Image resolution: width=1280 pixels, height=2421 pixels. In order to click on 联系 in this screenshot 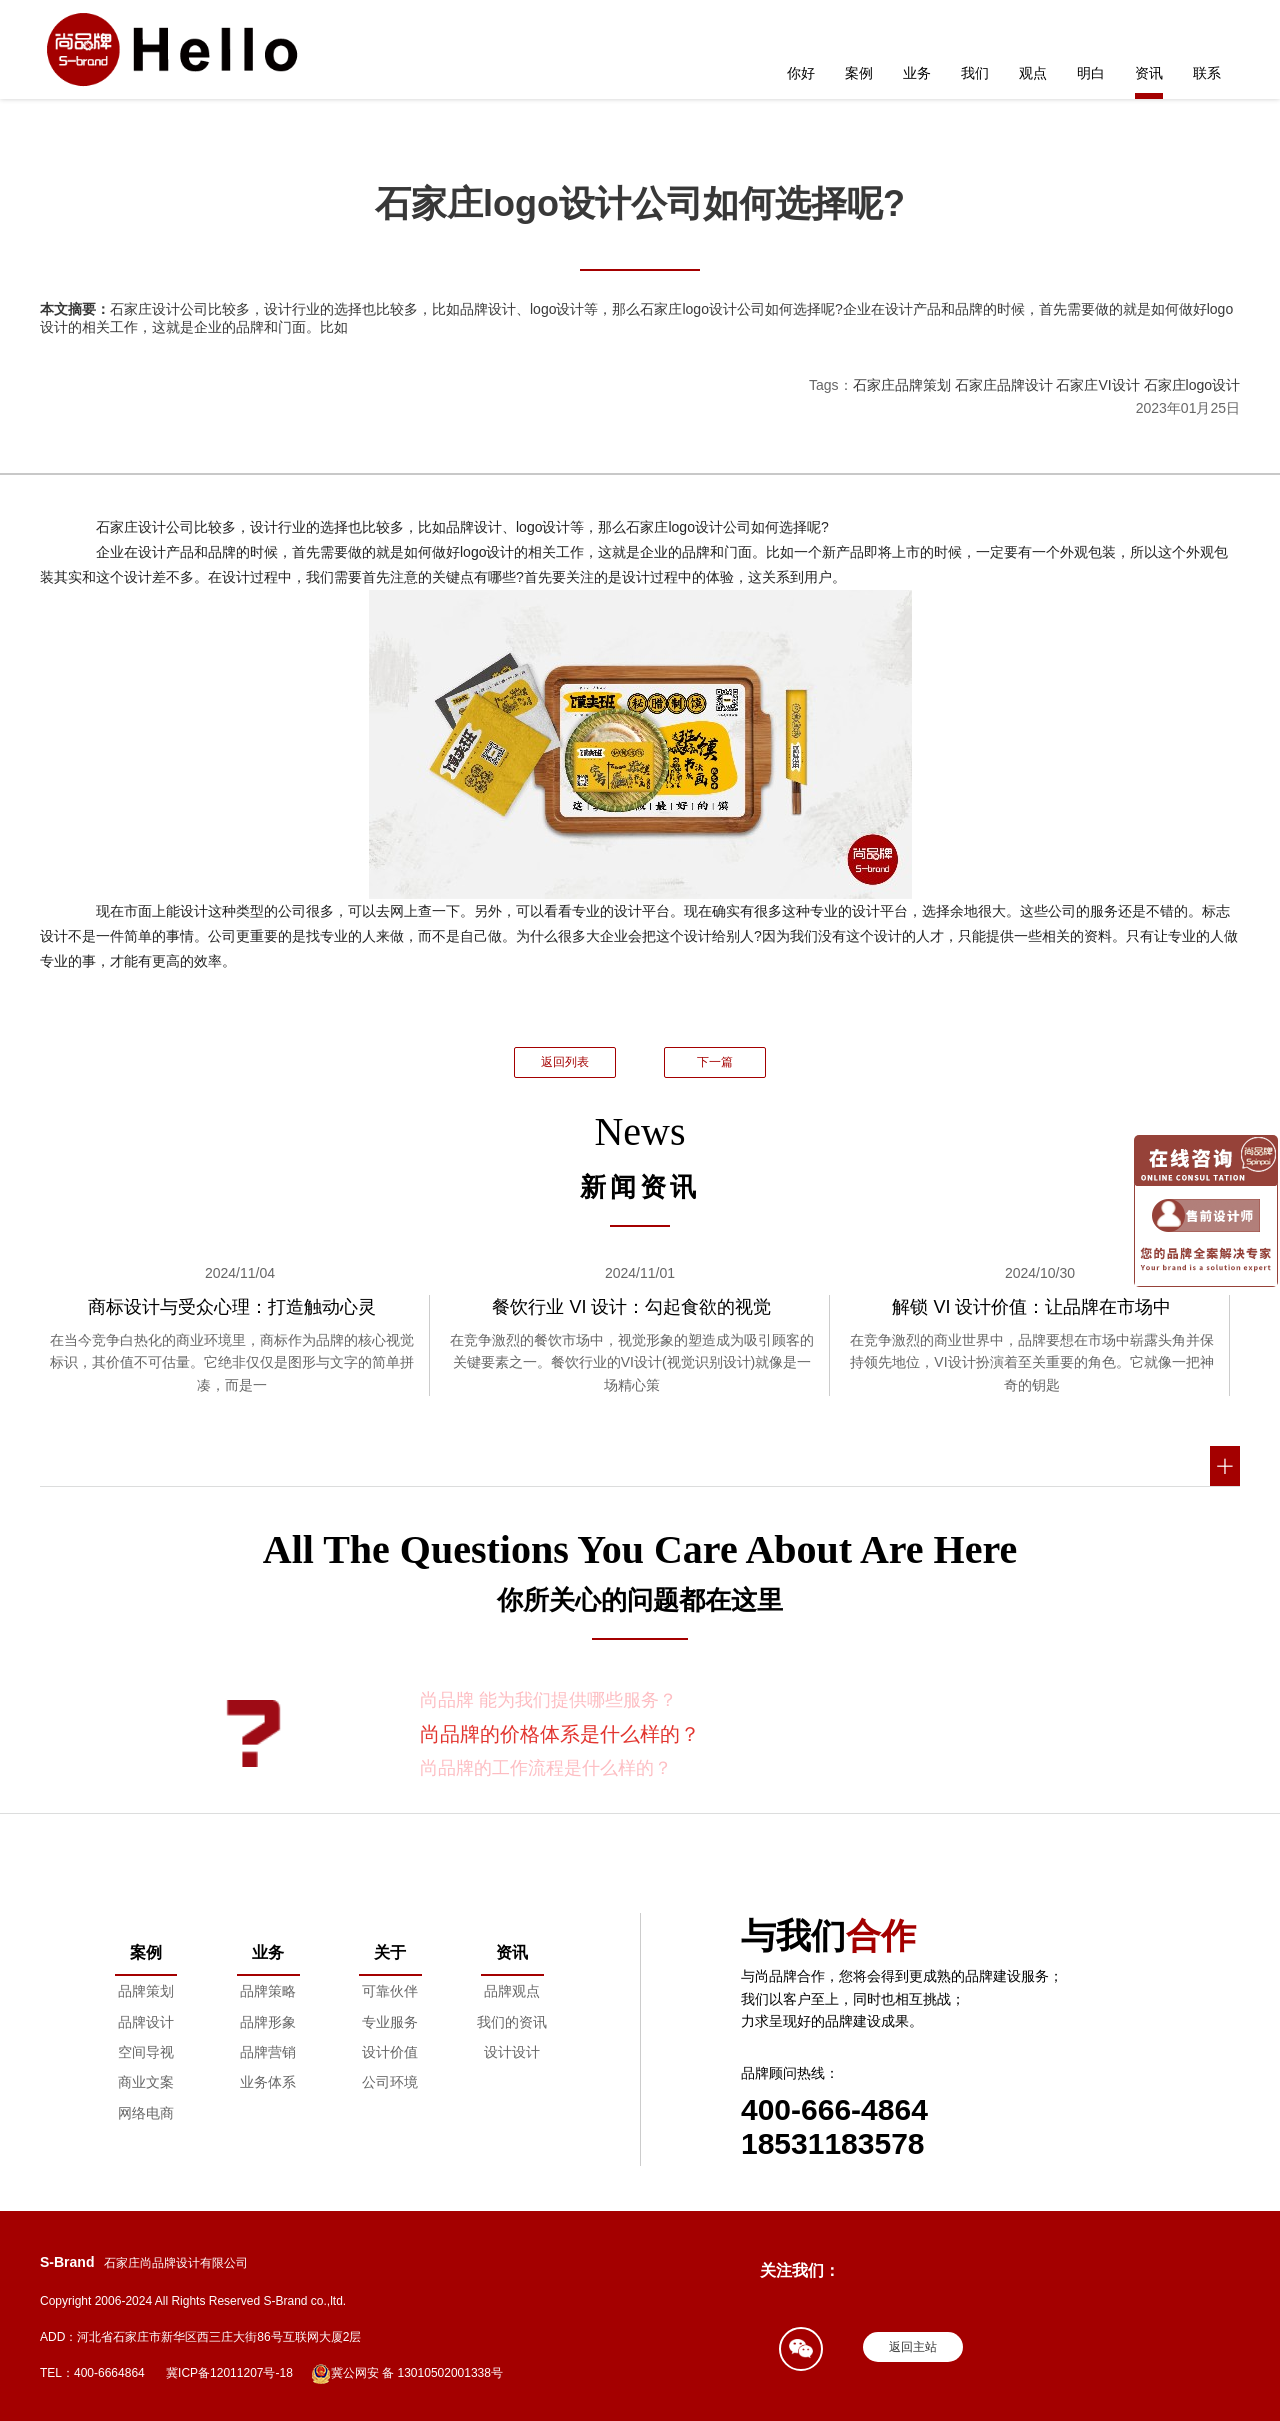, I will do `click(1207, 73)`.